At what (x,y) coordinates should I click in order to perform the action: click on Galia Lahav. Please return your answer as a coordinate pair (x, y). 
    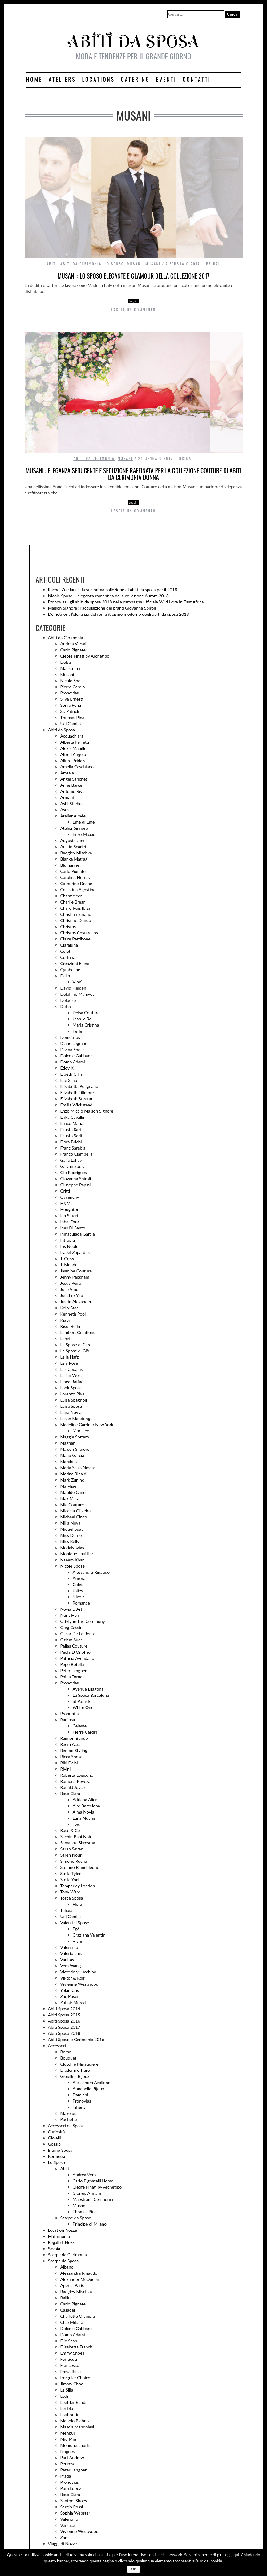
    Looking at the image, I should click on (71, 1160).